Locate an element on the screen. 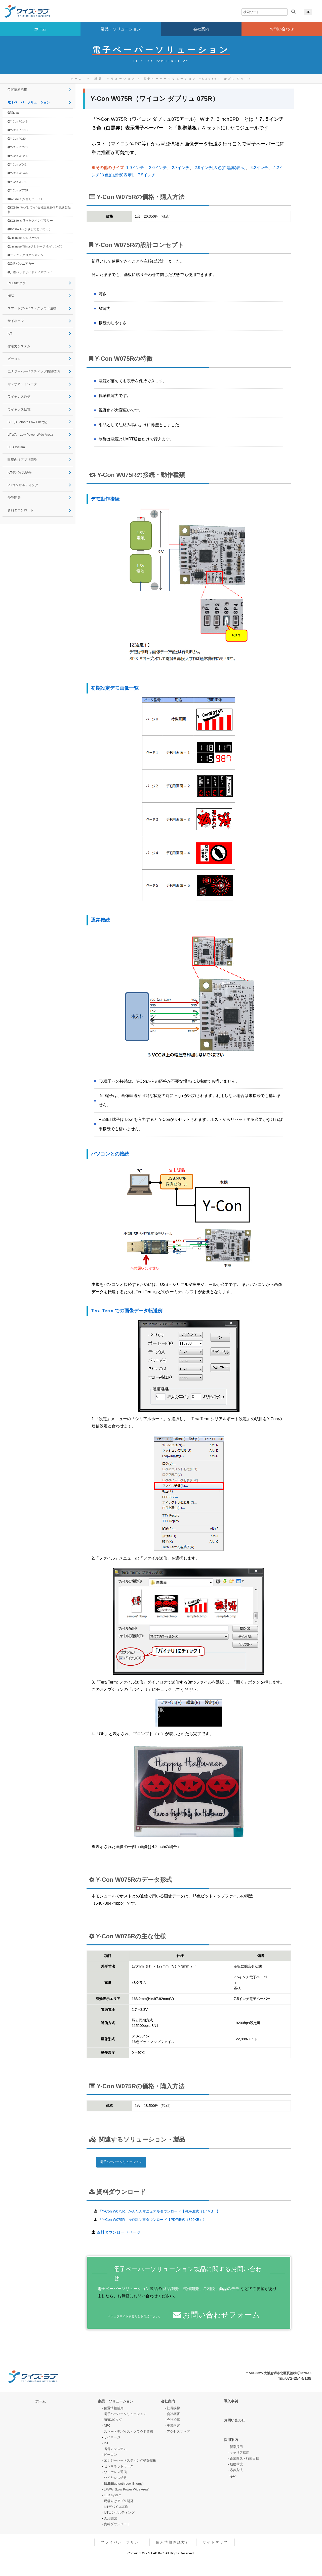 The height and width of the screenshot is (2576, 322). 電子ペーパーソリューション is located at coordinates (171, 78).